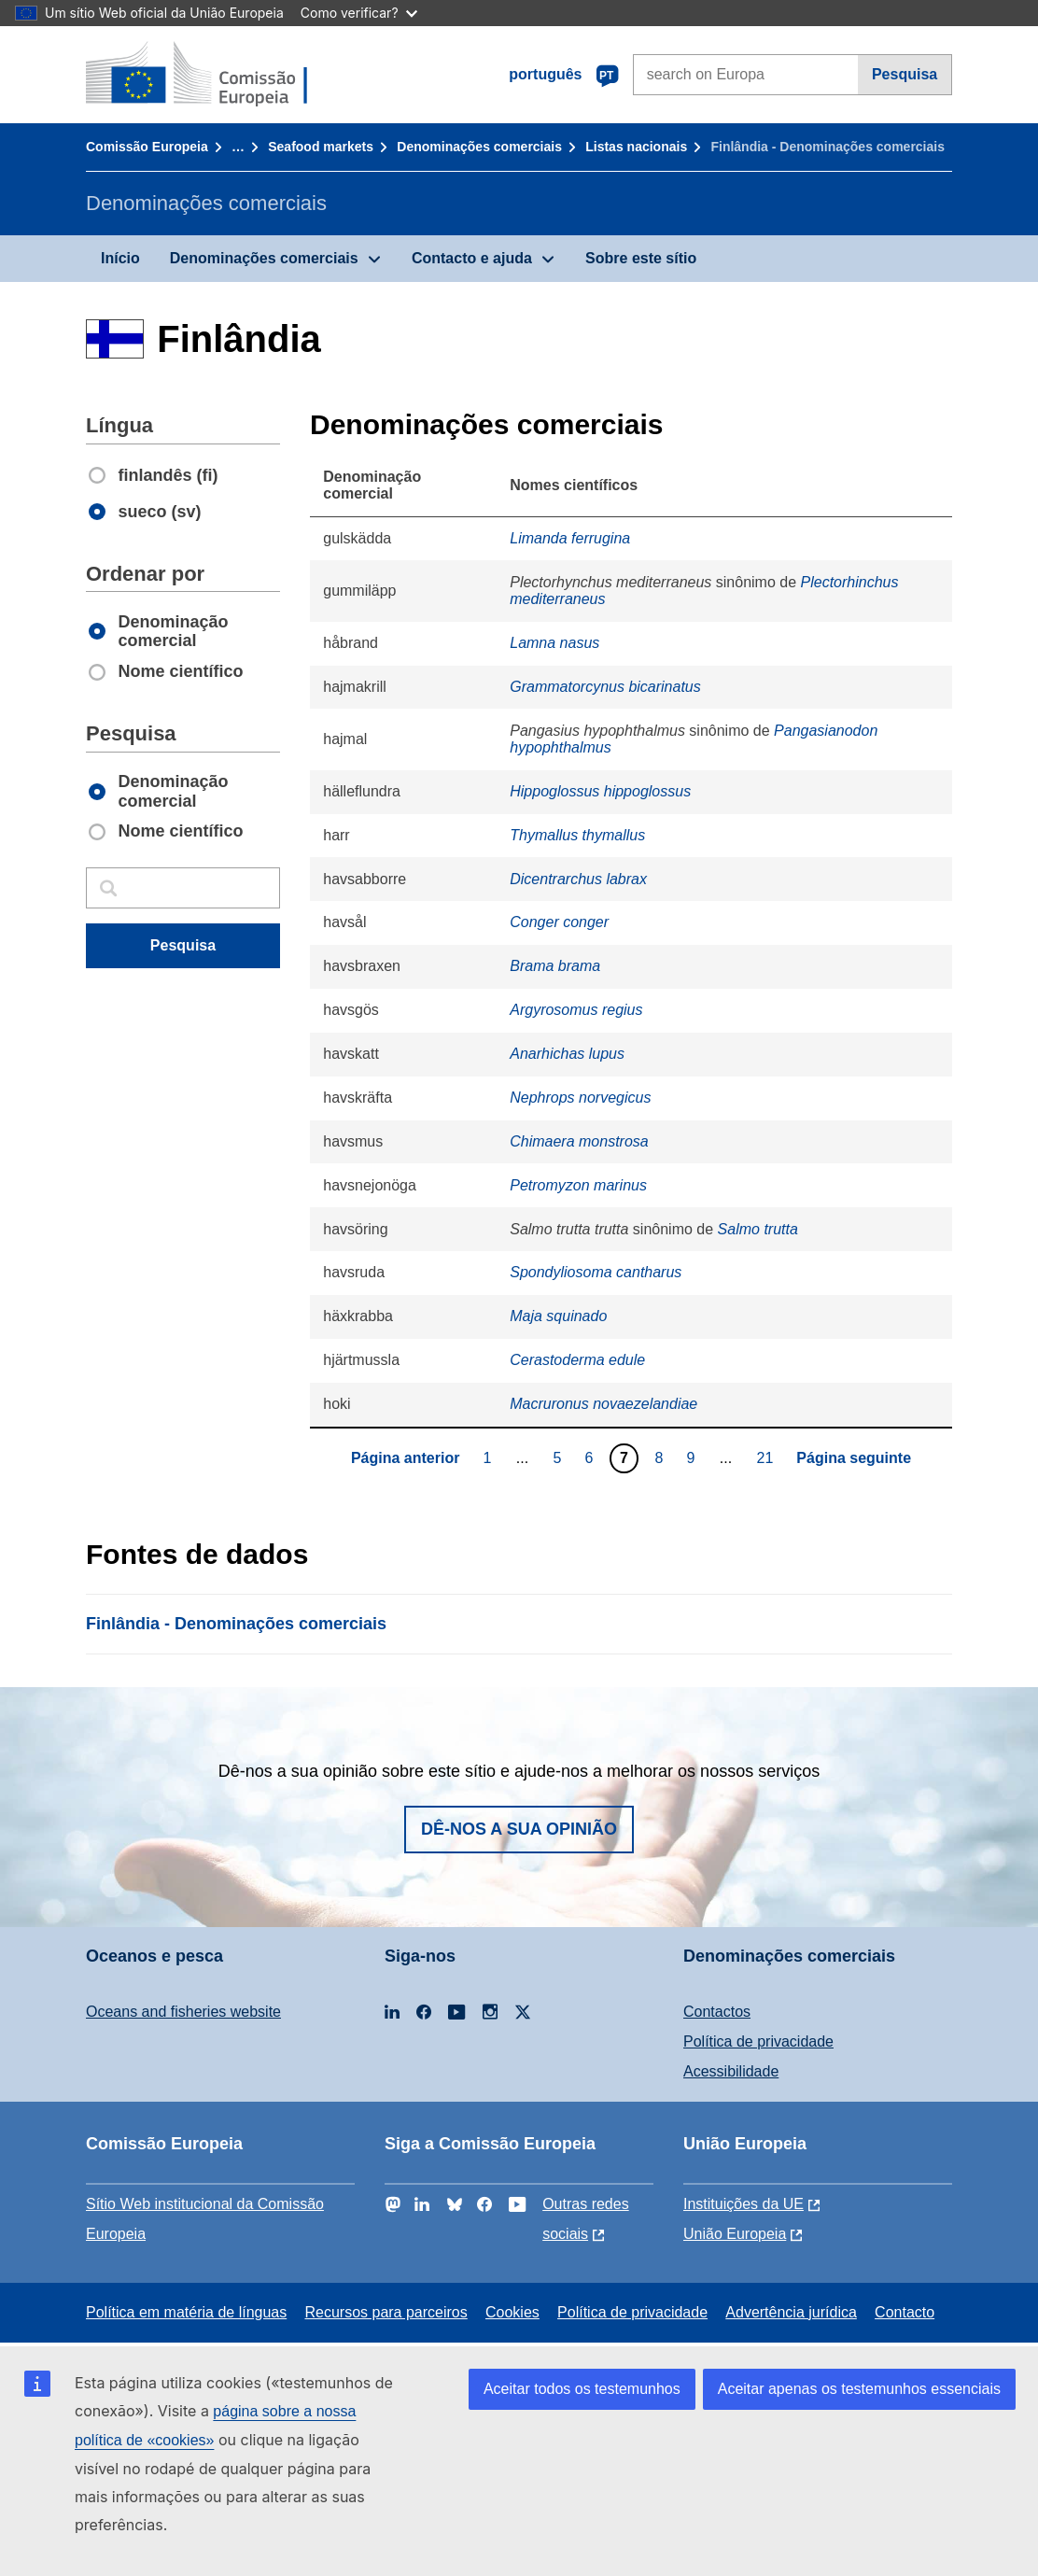 The image size is (1038, 2576). I want to click on Thymallus thymallus, so click(577, 835).